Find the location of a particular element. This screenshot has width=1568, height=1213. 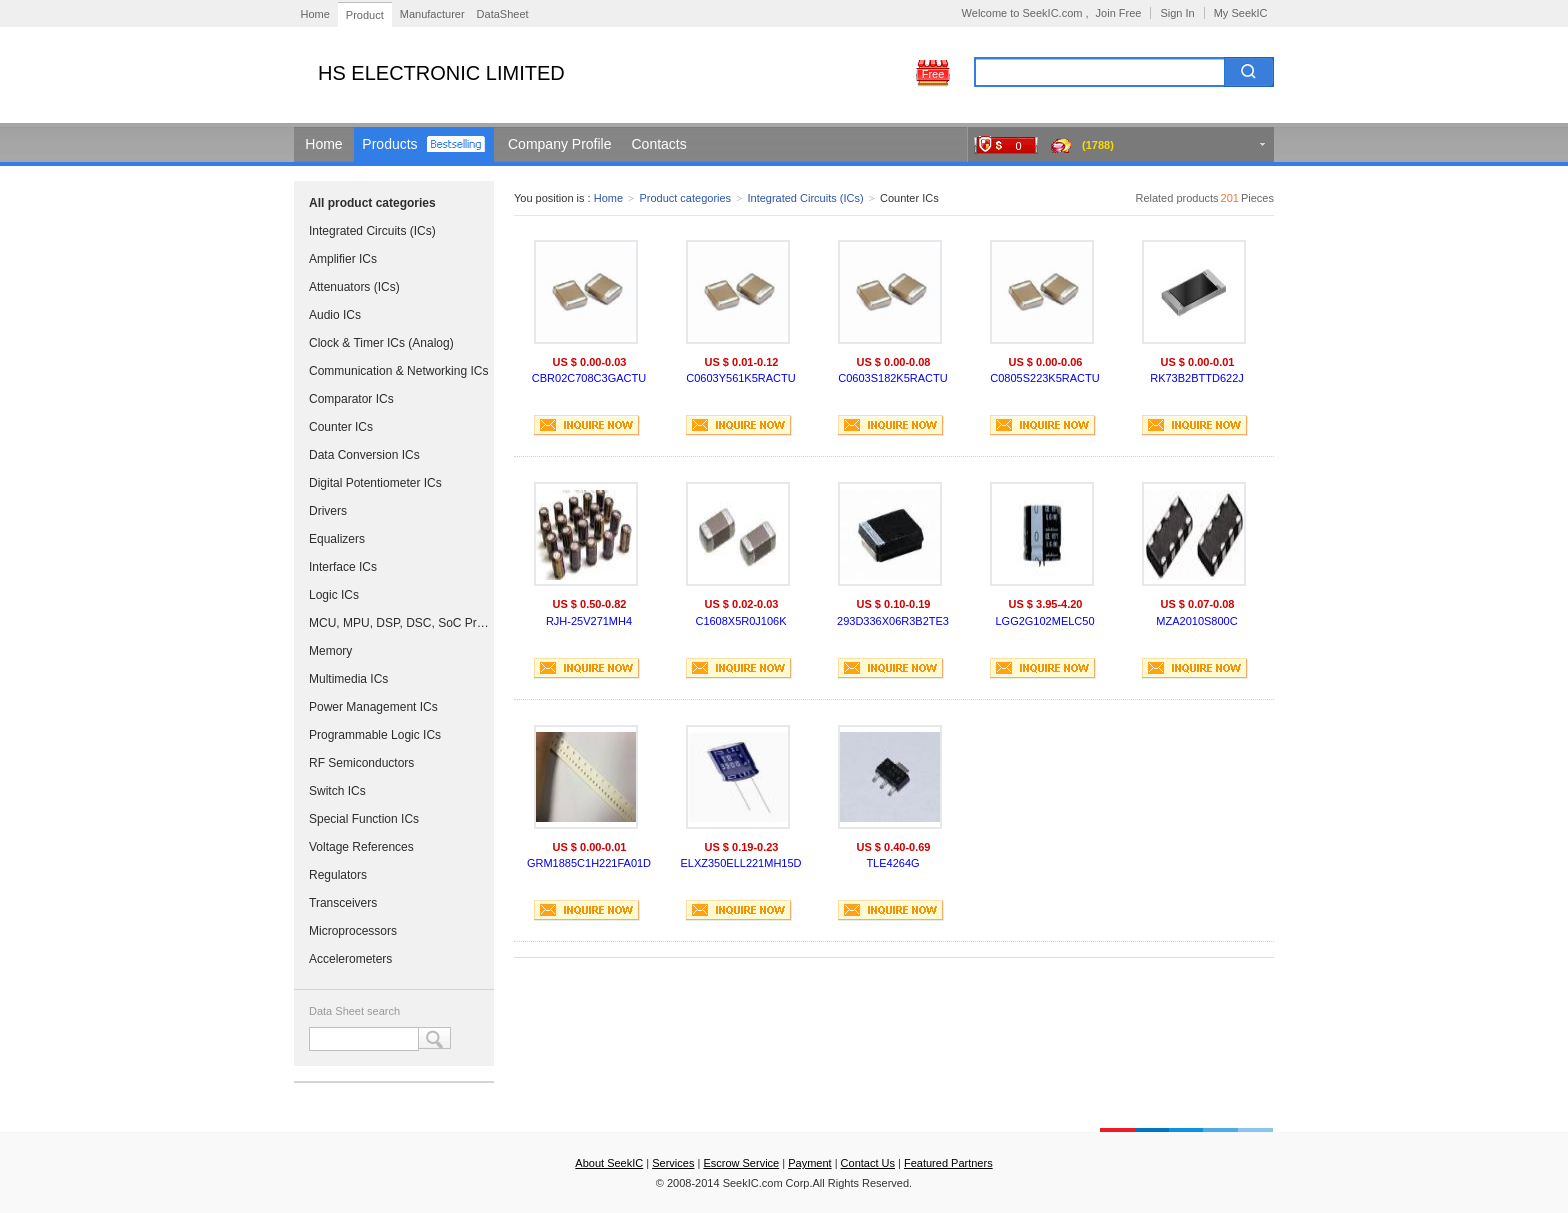

Sign In is located at coordinates (1177, 13).